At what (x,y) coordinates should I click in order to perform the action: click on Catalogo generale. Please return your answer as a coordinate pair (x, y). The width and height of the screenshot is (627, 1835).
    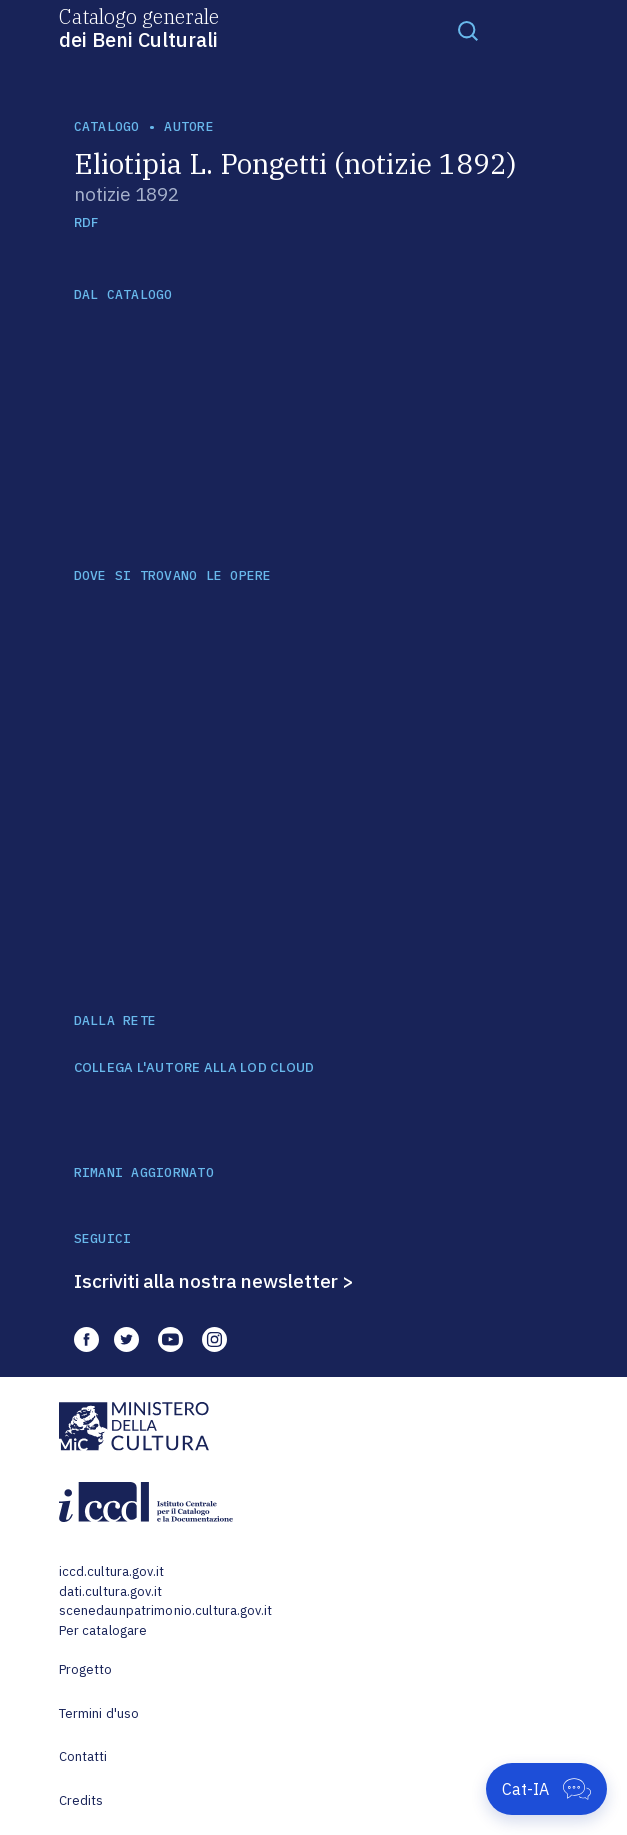
    Looking at the image, I should click on (139, 27).